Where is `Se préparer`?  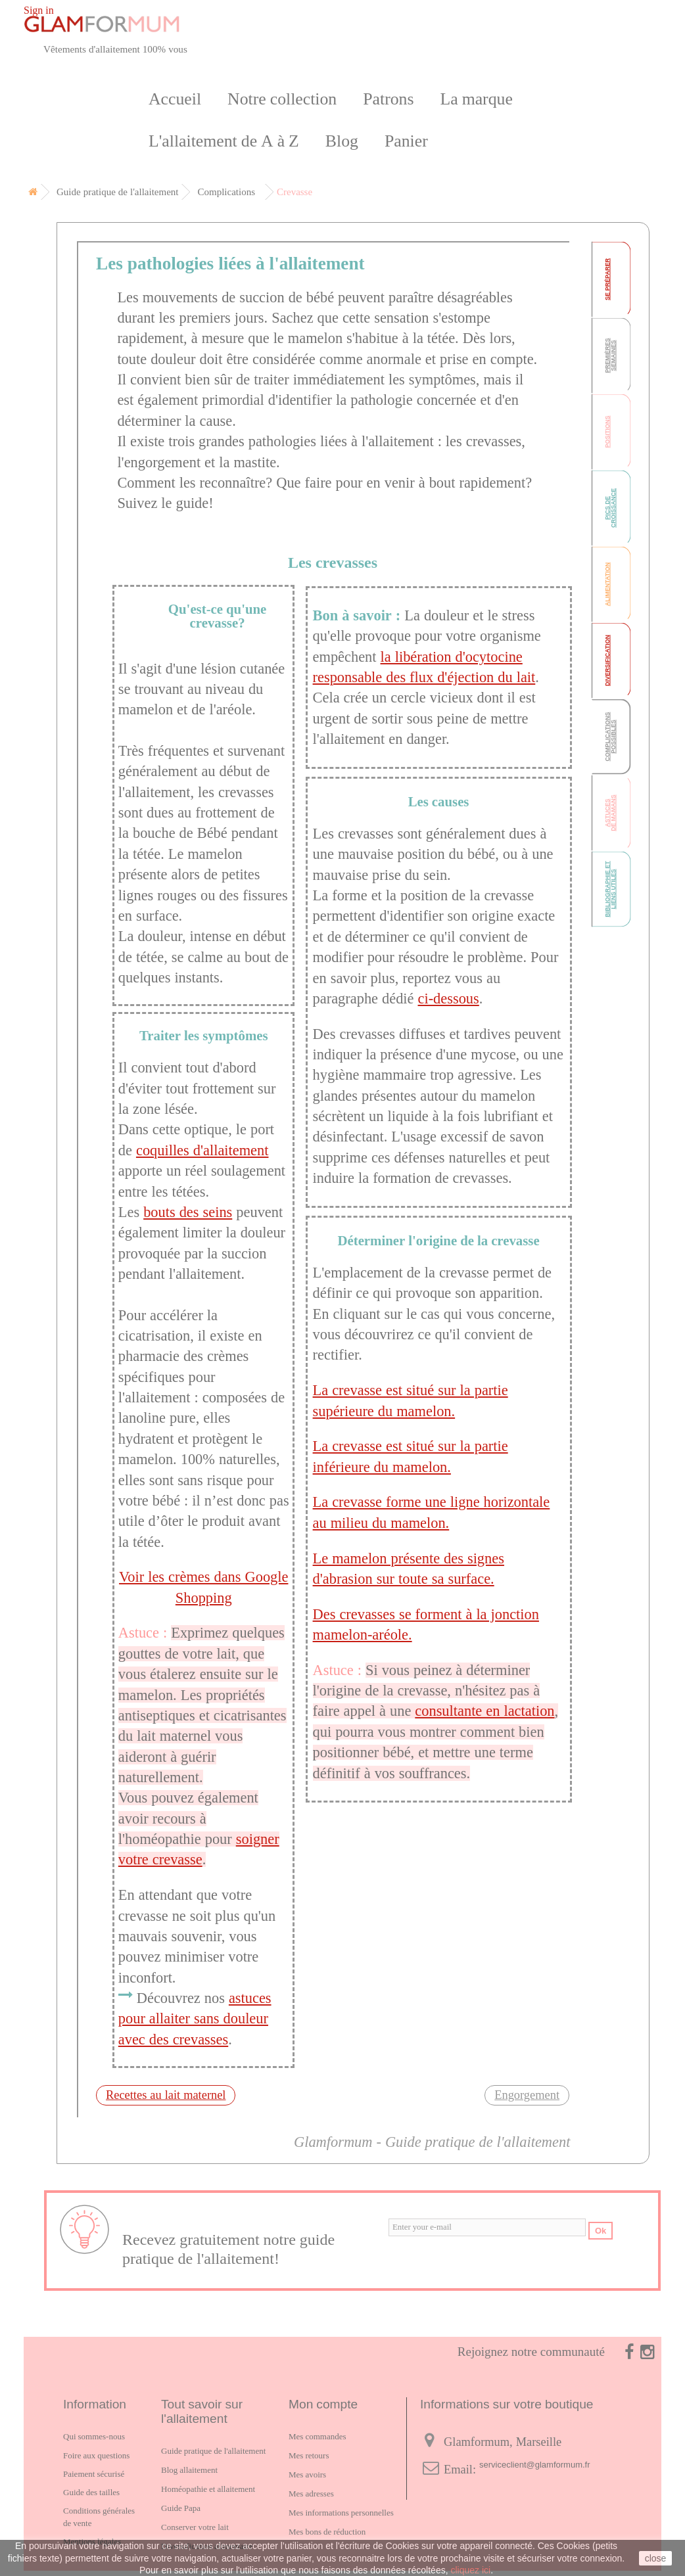 Se préparer is located at coordinates (607, 279).